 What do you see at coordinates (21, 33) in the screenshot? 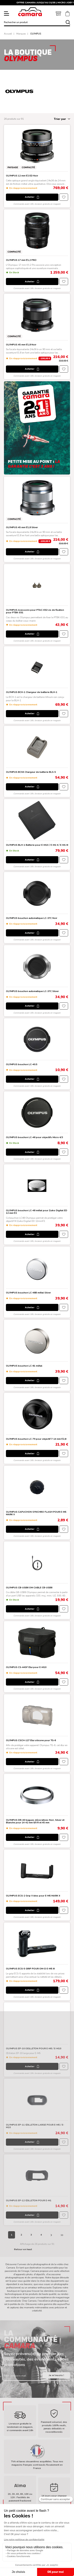
I see `Marques` at bounding box center [21, 33].